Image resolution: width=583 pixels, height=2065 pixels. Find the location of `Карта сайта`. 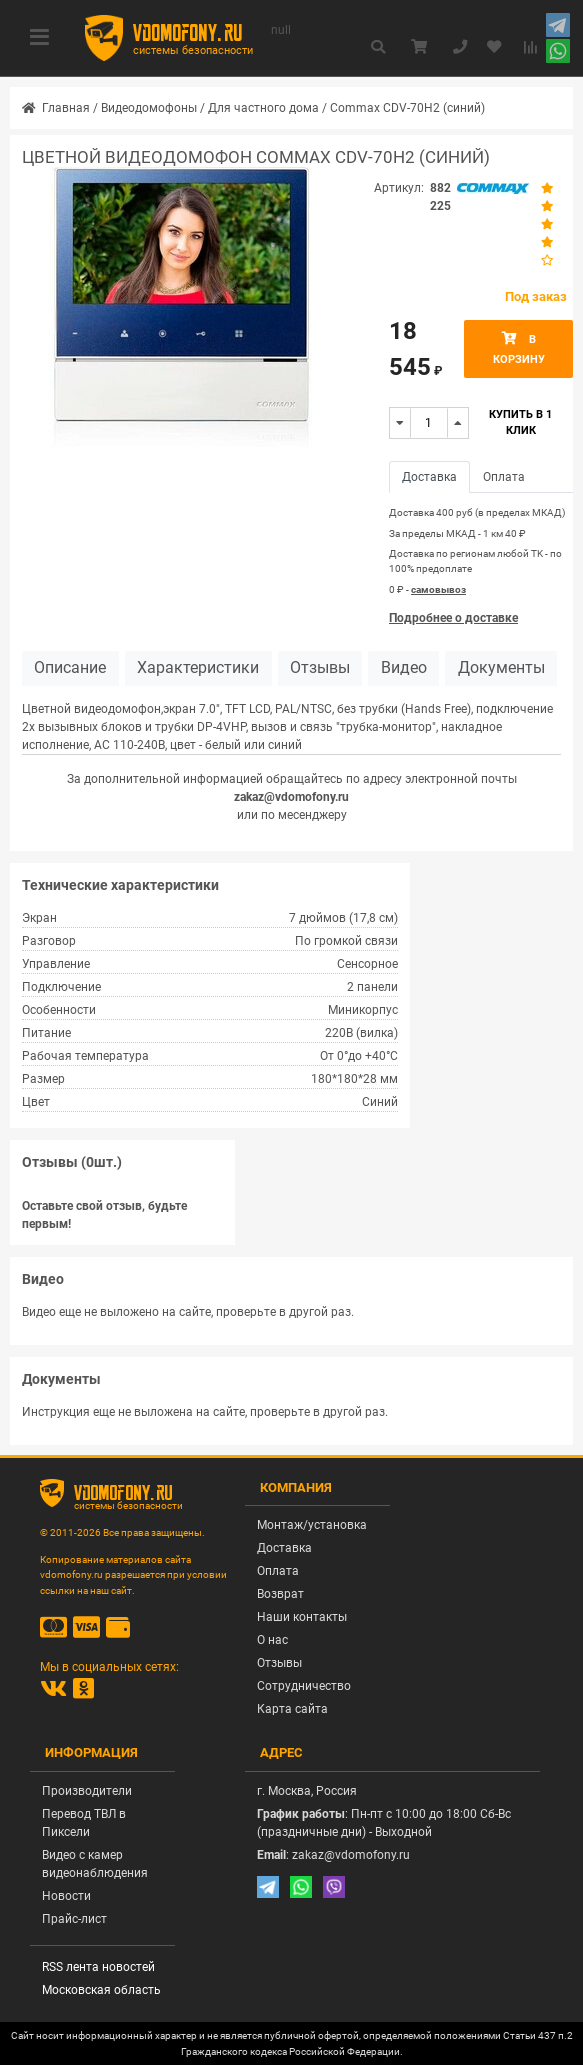

Карта сайта is located at coordinates (292, 1709).